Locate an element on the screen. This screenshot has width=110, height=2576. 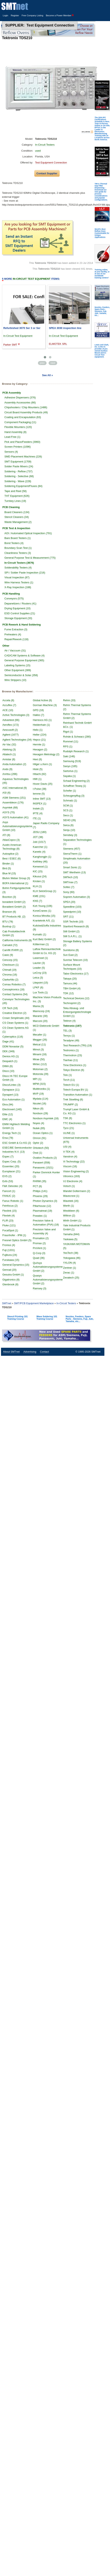
Takaya (20) is located at coordinates (70, 978).